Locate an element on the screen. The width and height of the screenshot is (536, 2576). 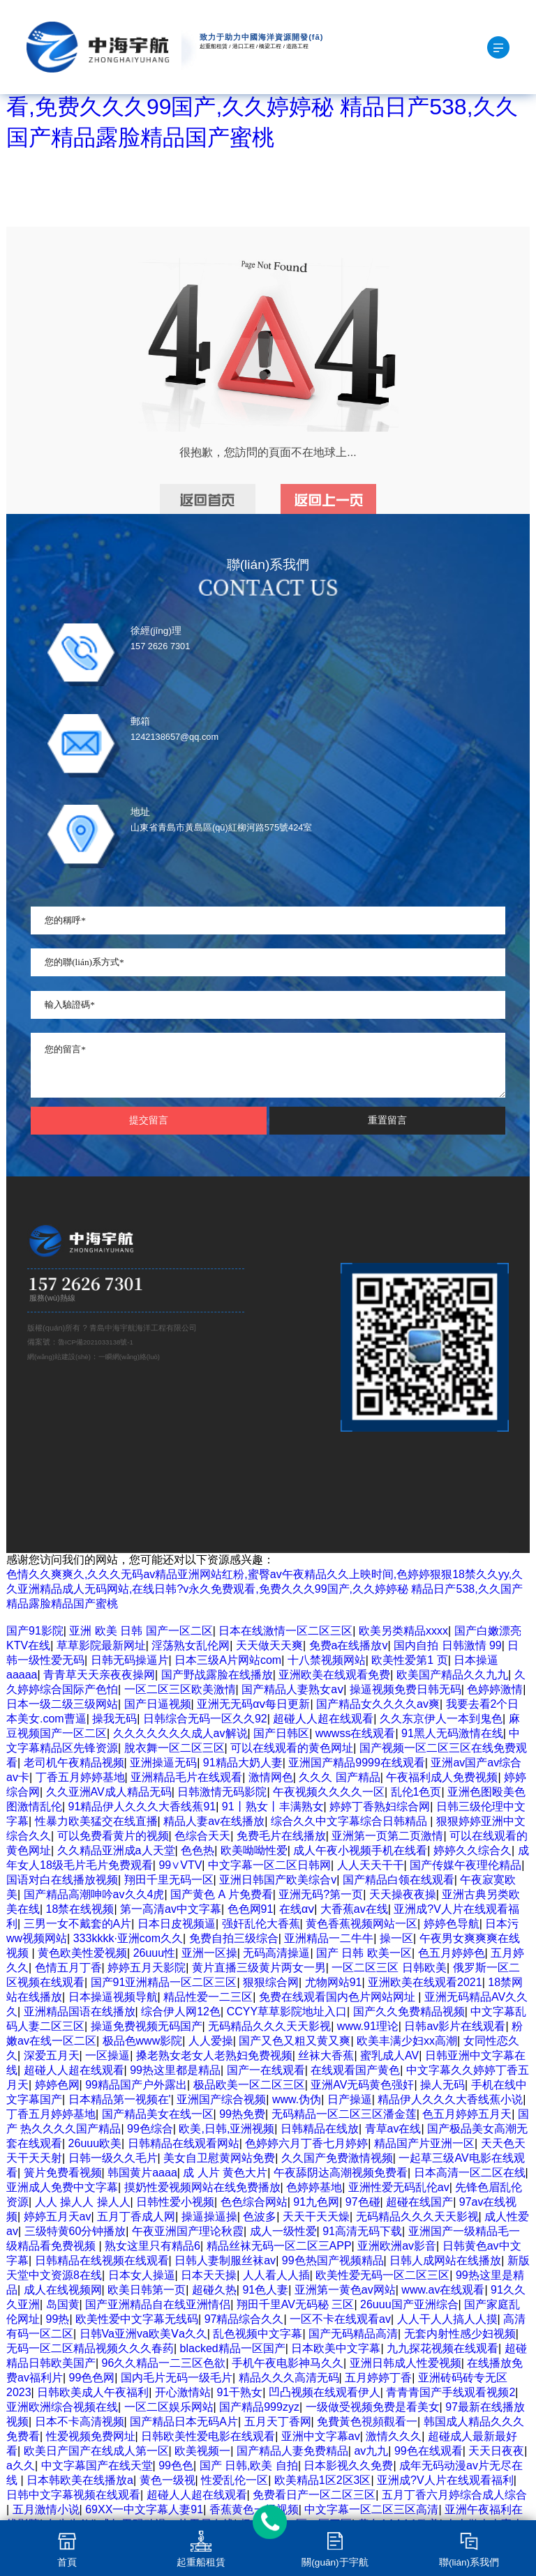
日韩一级久久毛片 is located at coordinates (113, 2158).